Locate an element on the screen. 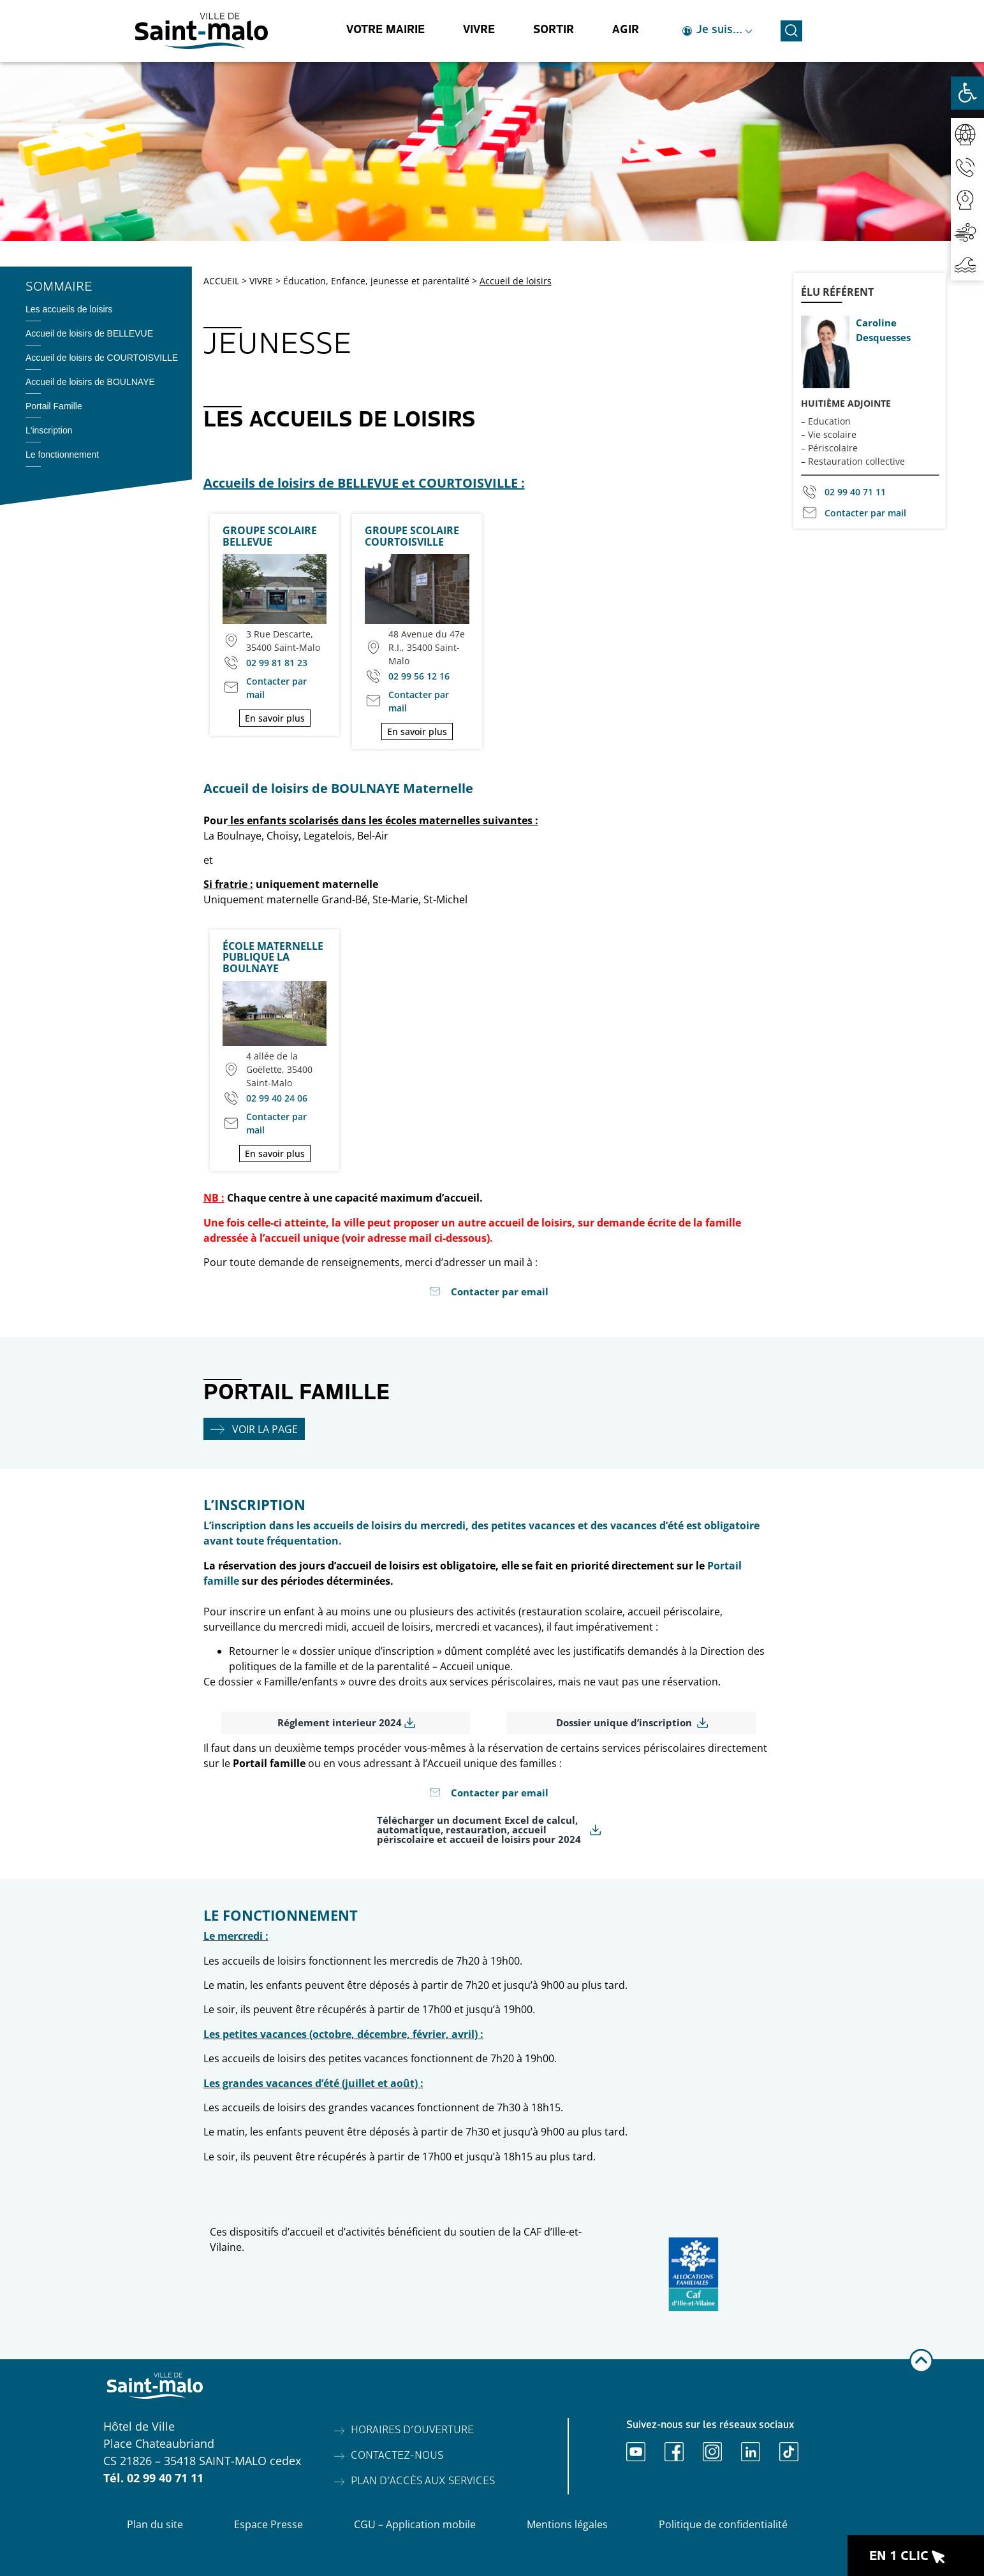  Contacter par mail is located at coordinates (276, 688).